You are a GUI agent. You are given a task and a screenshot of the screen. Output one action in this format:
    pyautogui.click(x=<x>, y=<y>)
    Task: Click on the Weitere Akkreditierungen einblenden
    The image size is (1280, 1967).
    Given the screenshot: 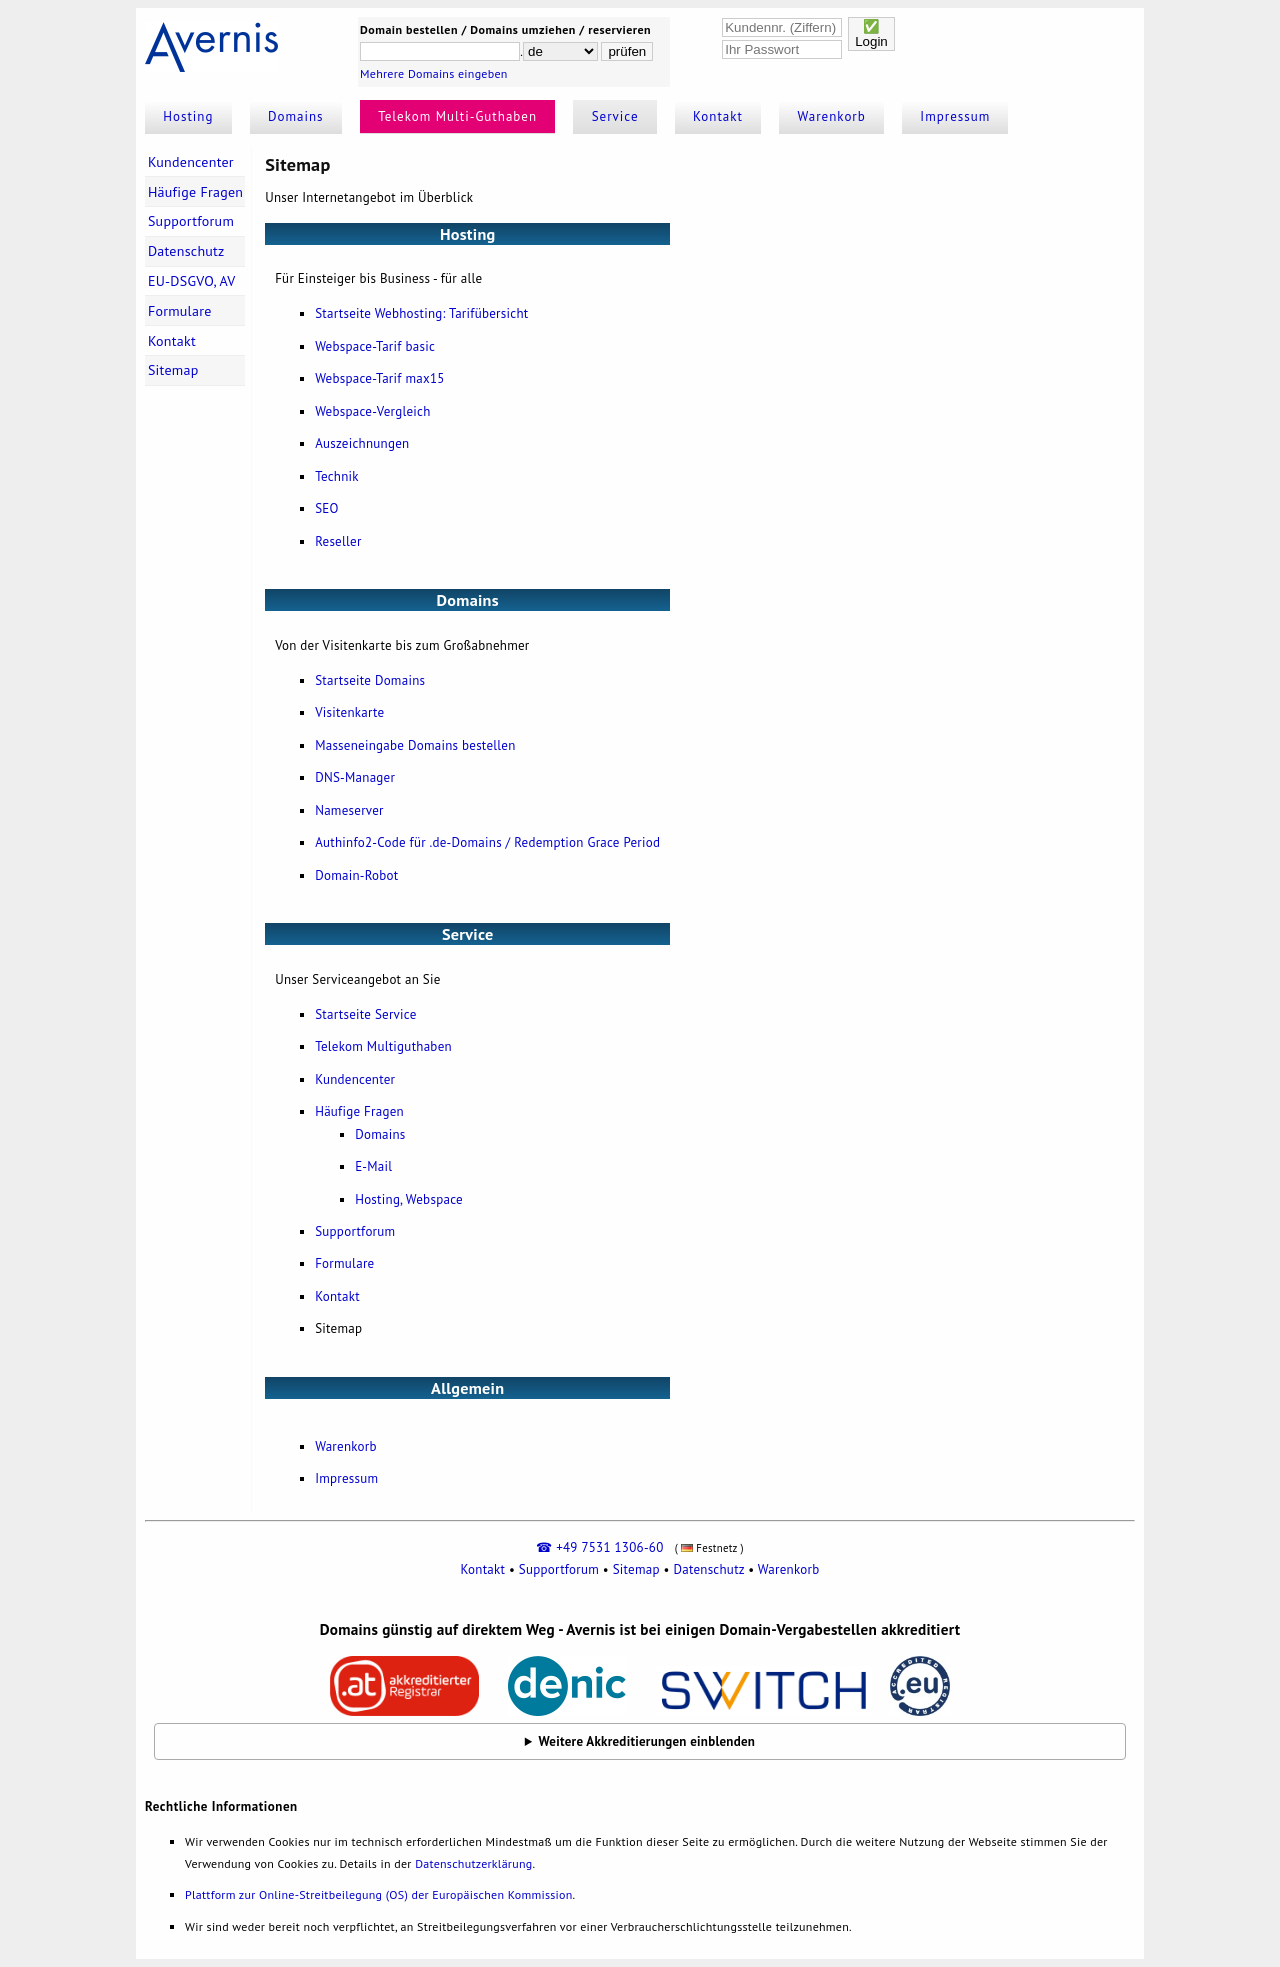 What is the action you would take?
    pyautogui.click(x=647, y=1741)
    